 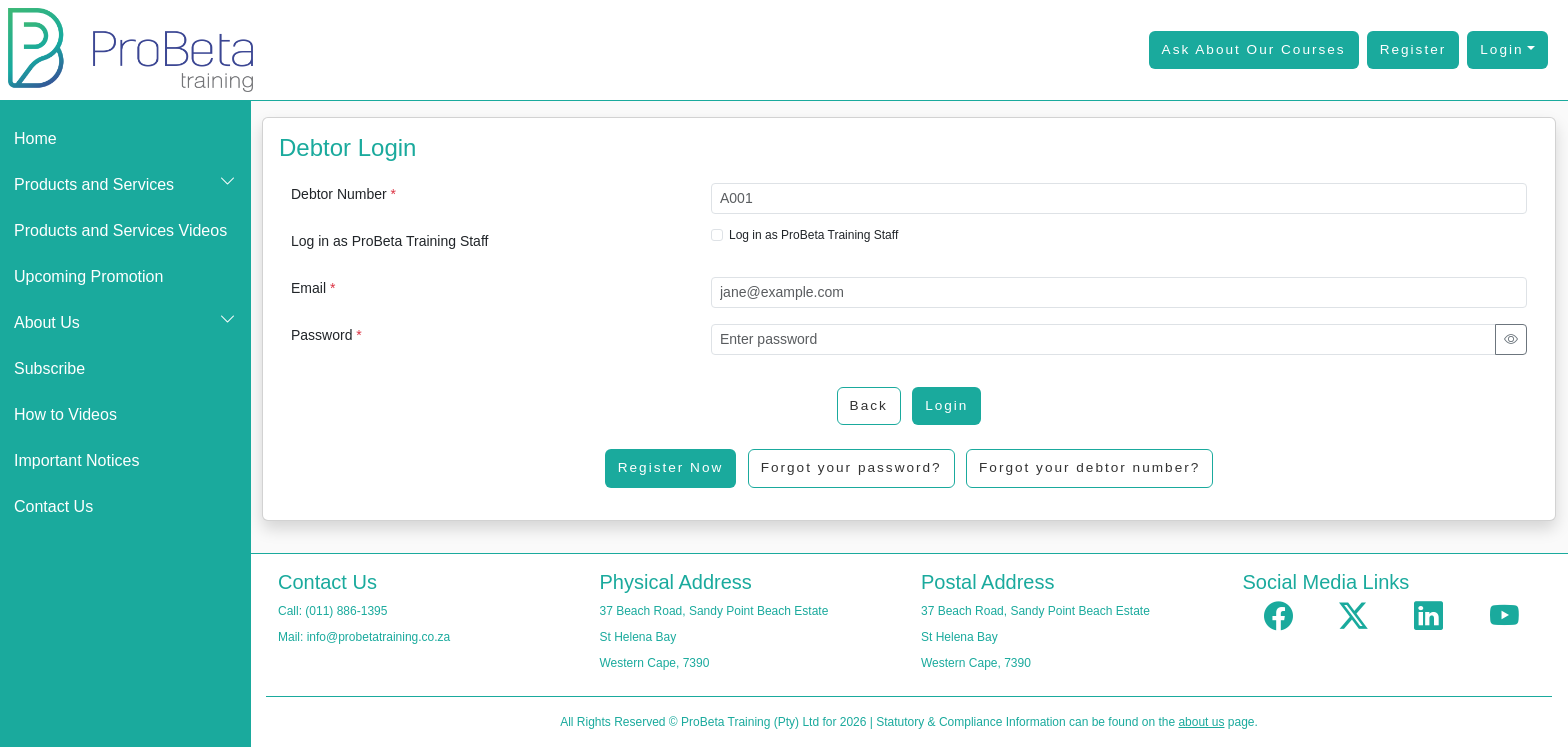 I want to click on Important Notices, so click(x=76, y=460).